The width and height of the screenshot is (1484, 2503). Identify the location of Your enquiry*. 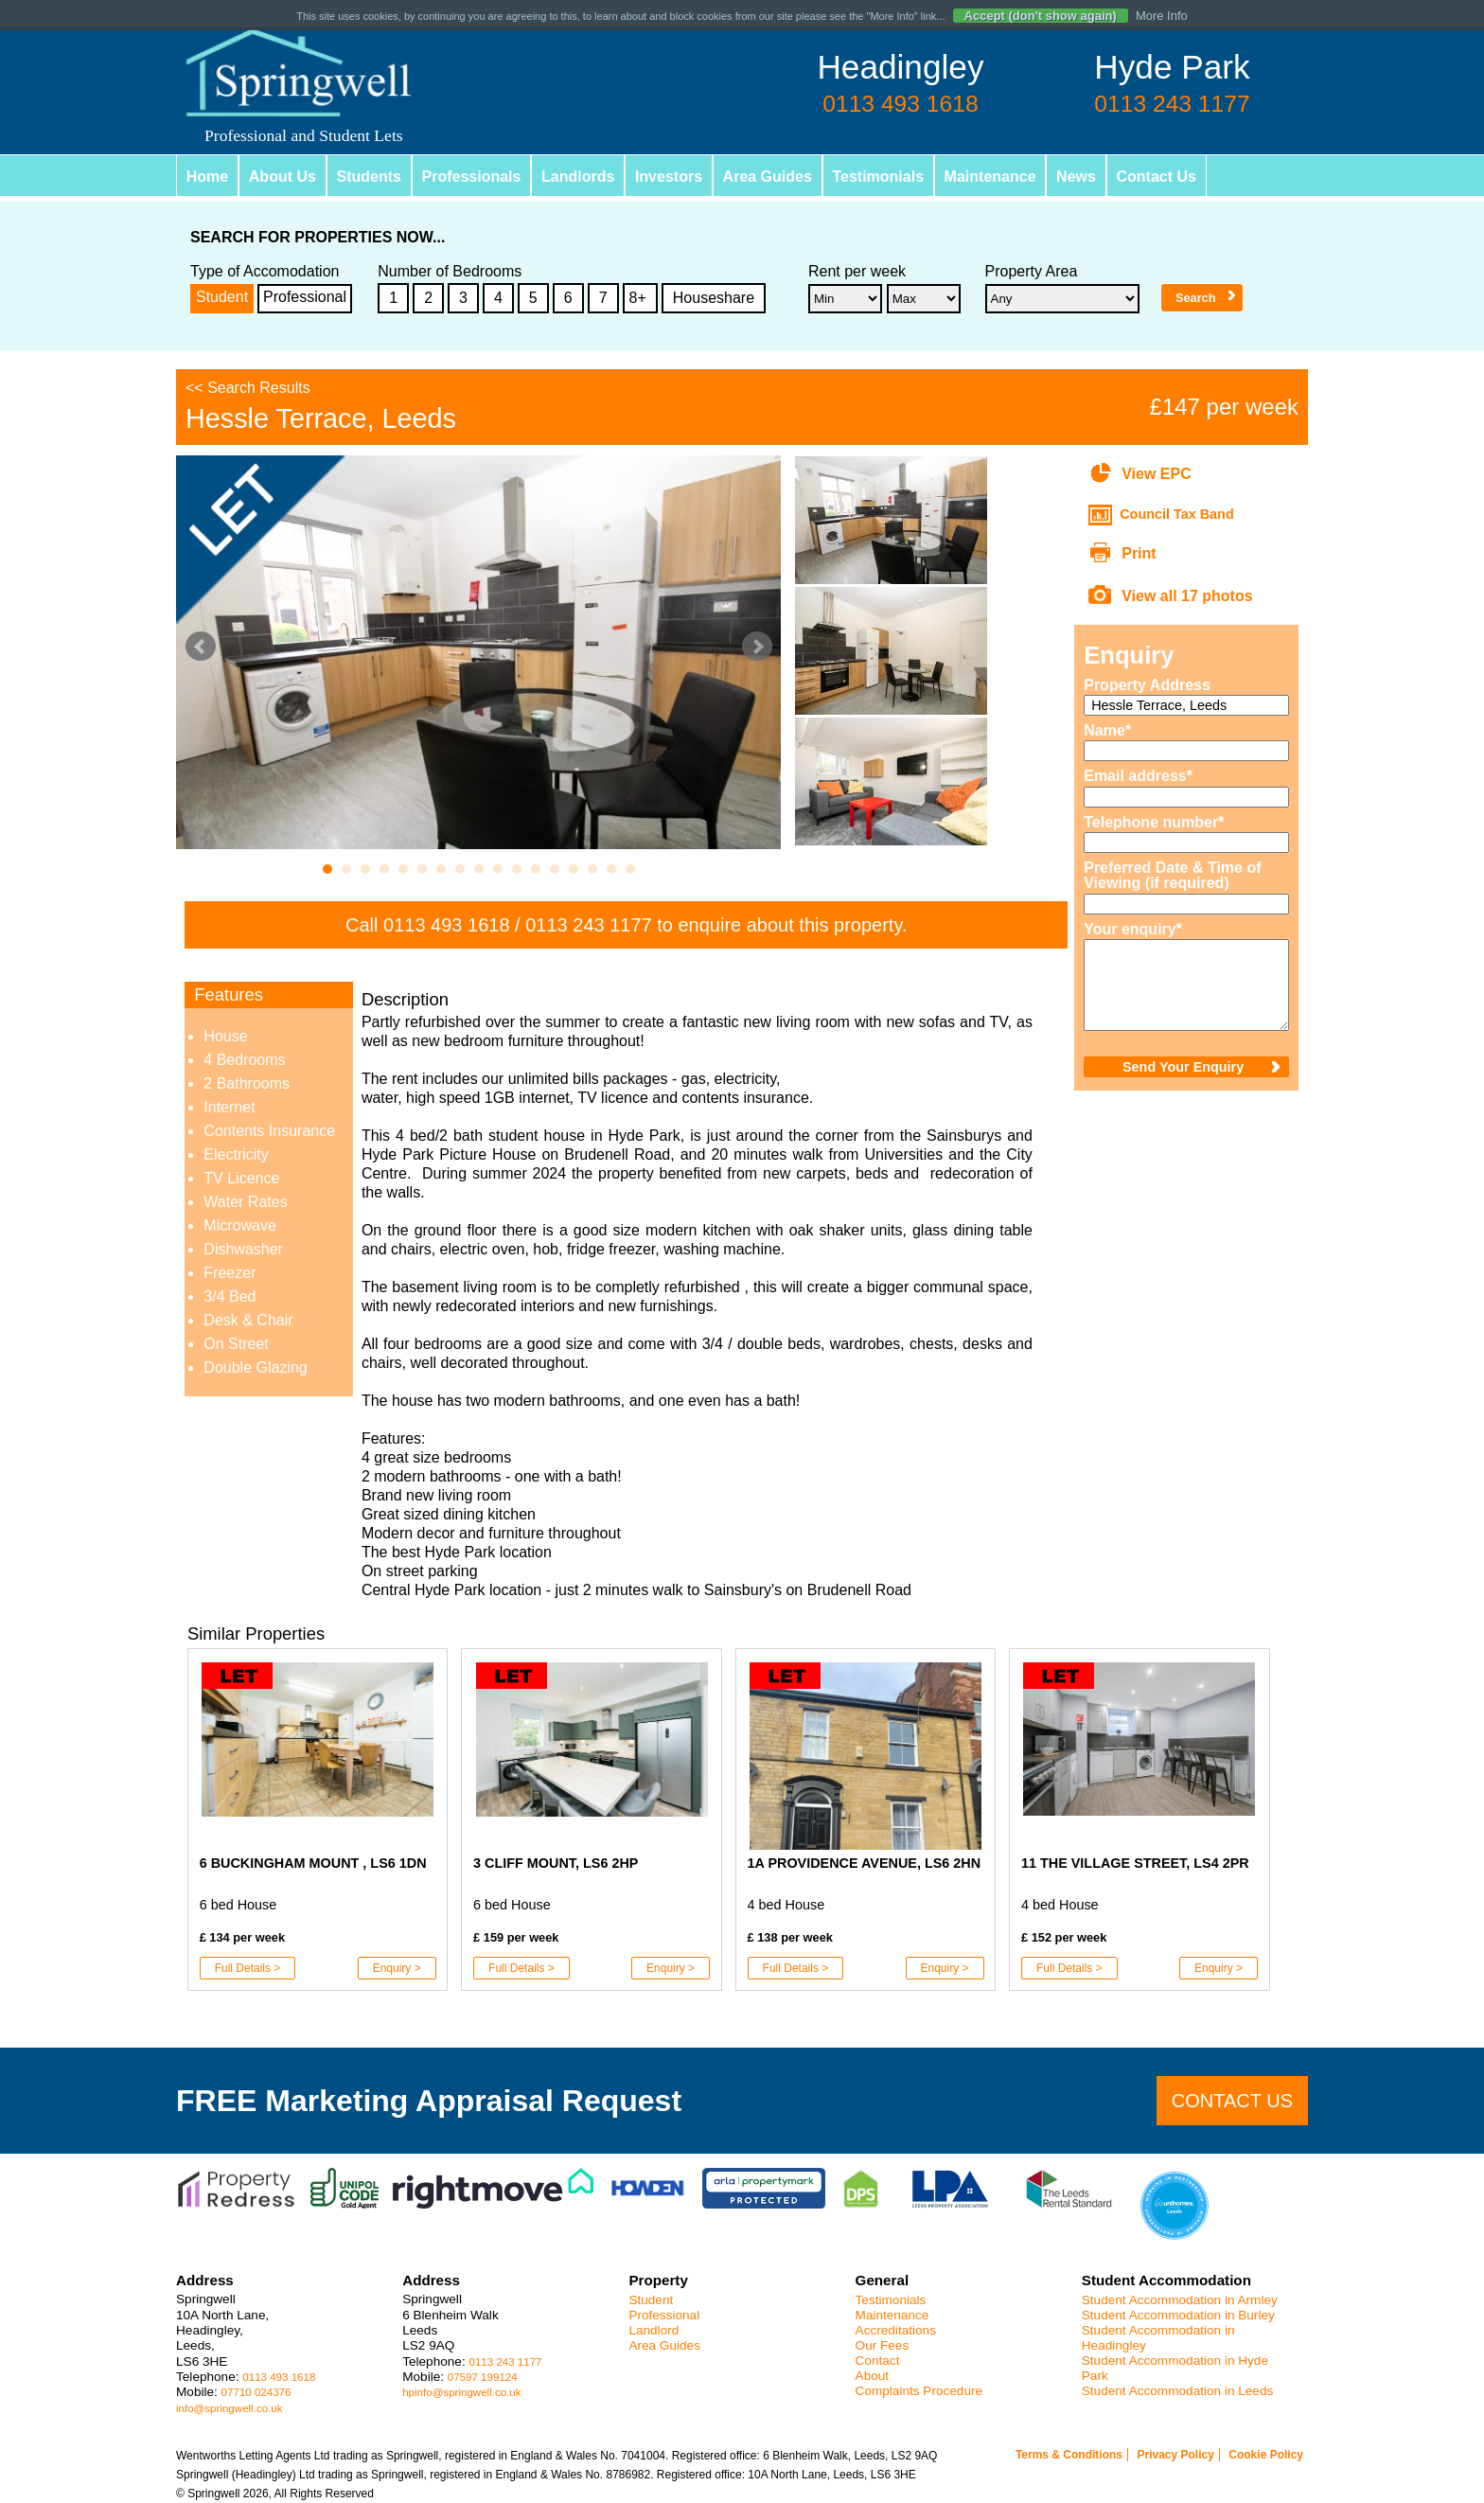
(1133, 929).